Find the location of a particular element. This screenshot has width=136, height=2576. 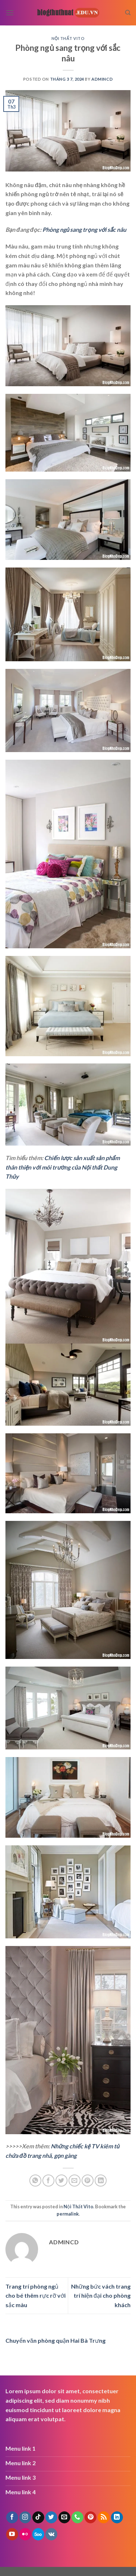

[Share on Twitter] is located at coordinates (61, 2181).